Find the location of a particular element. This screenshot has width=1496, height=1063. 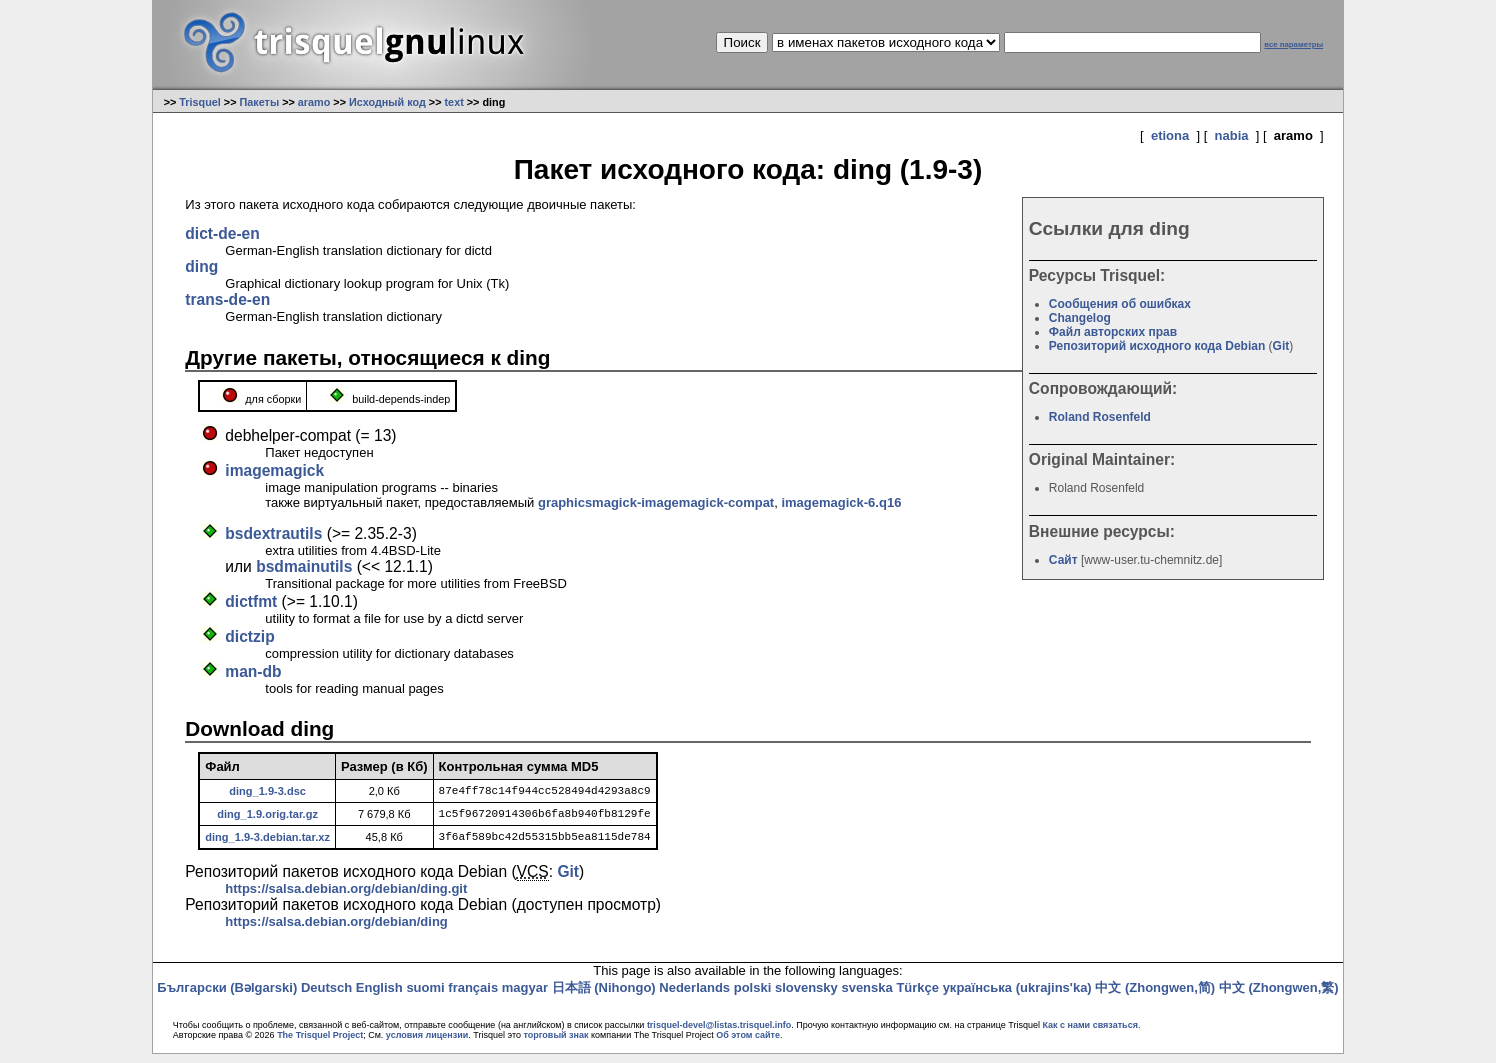

ding_1.9.orig.tar.gz is located at coordinates (267, 818).